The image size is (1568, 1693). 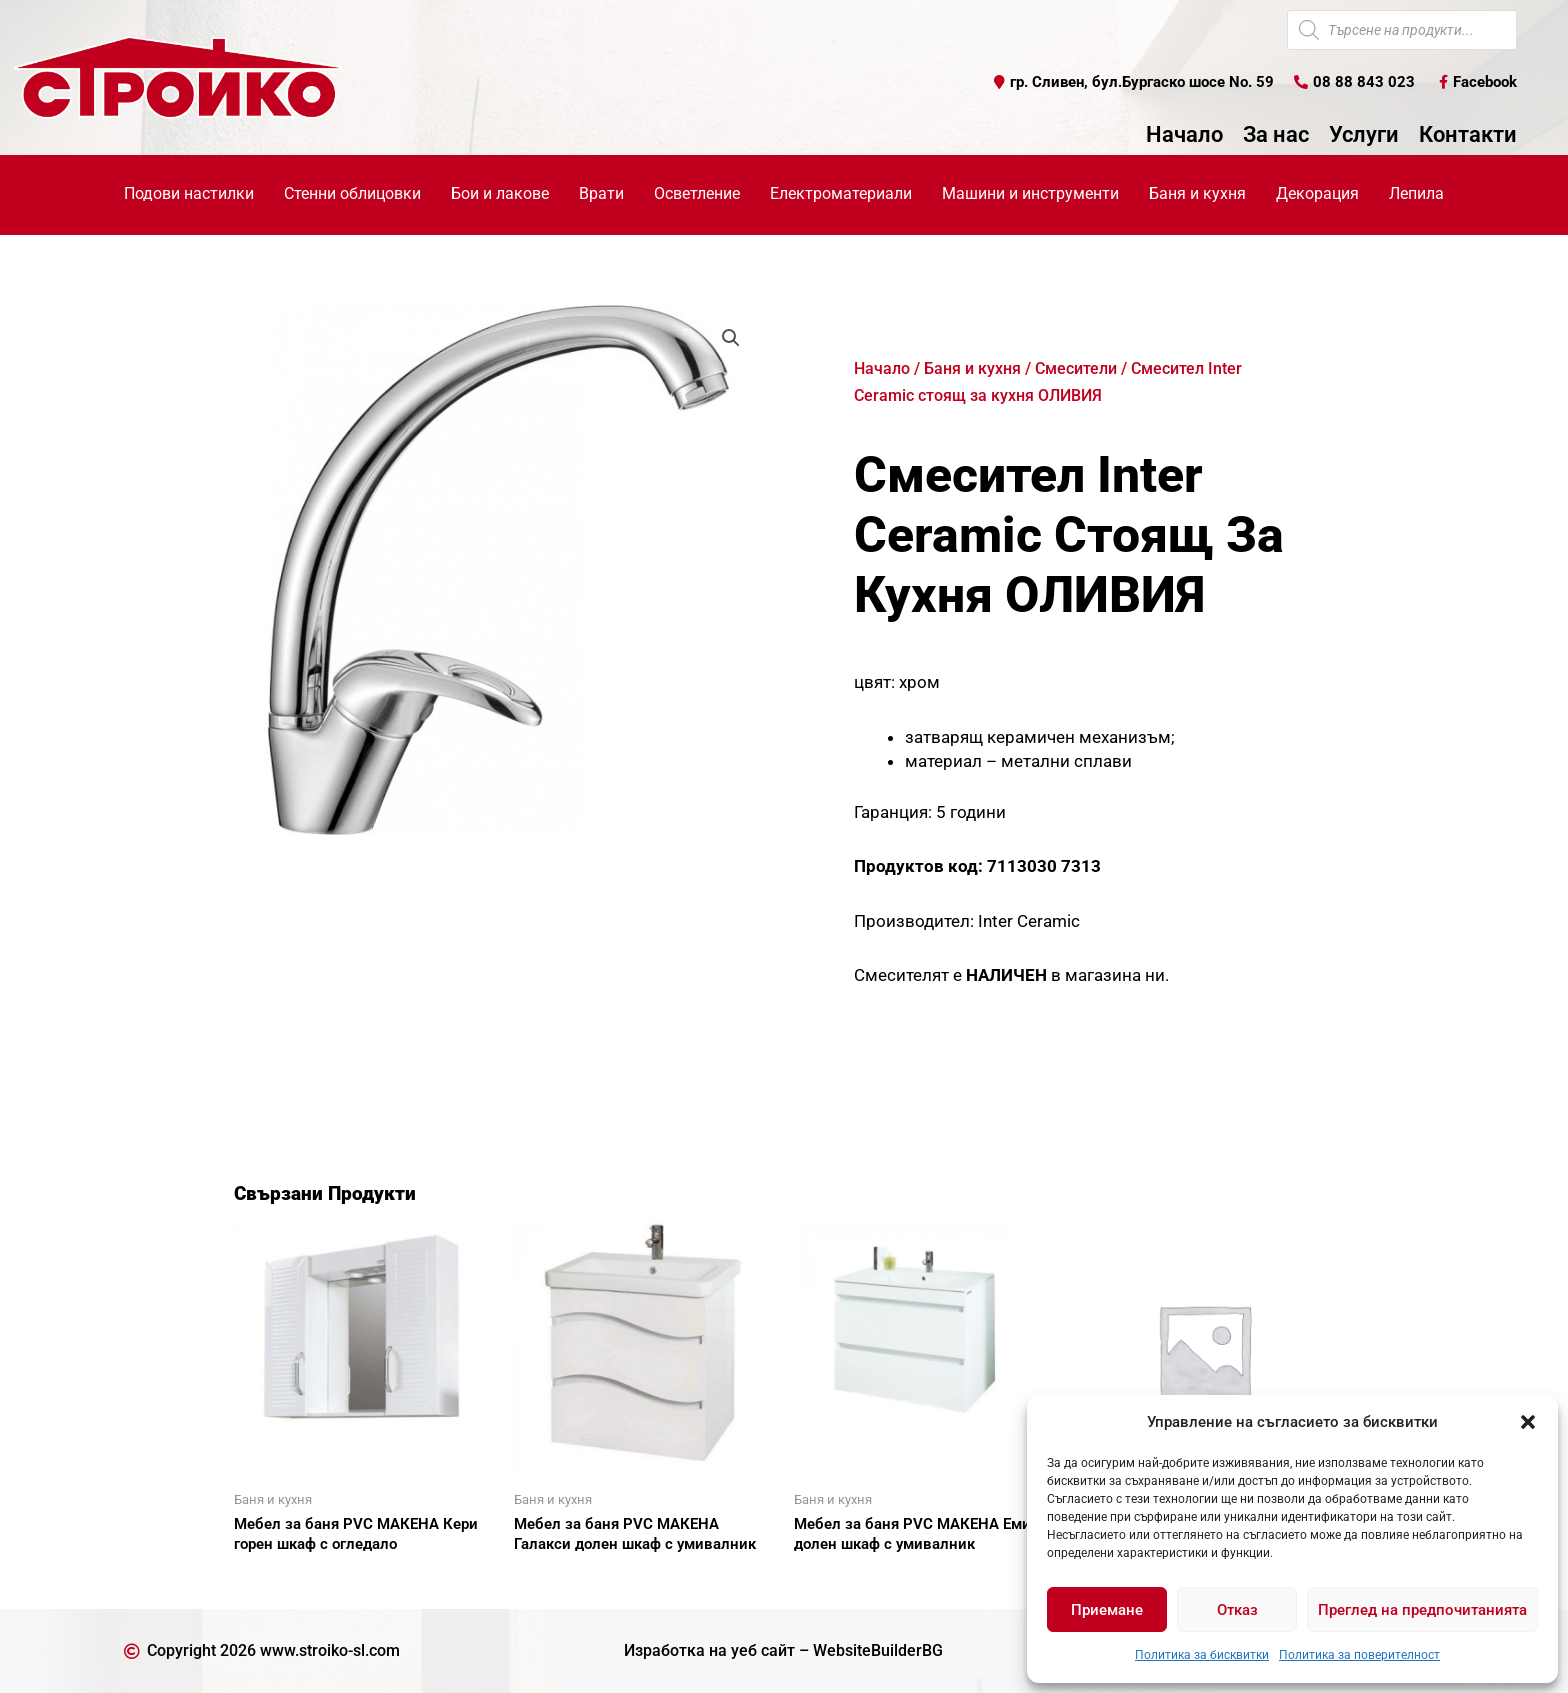 What do you see at coordinates (1528, 1422) in the screenshot?
I see `[button]` at bounding box center [1528, 1422].